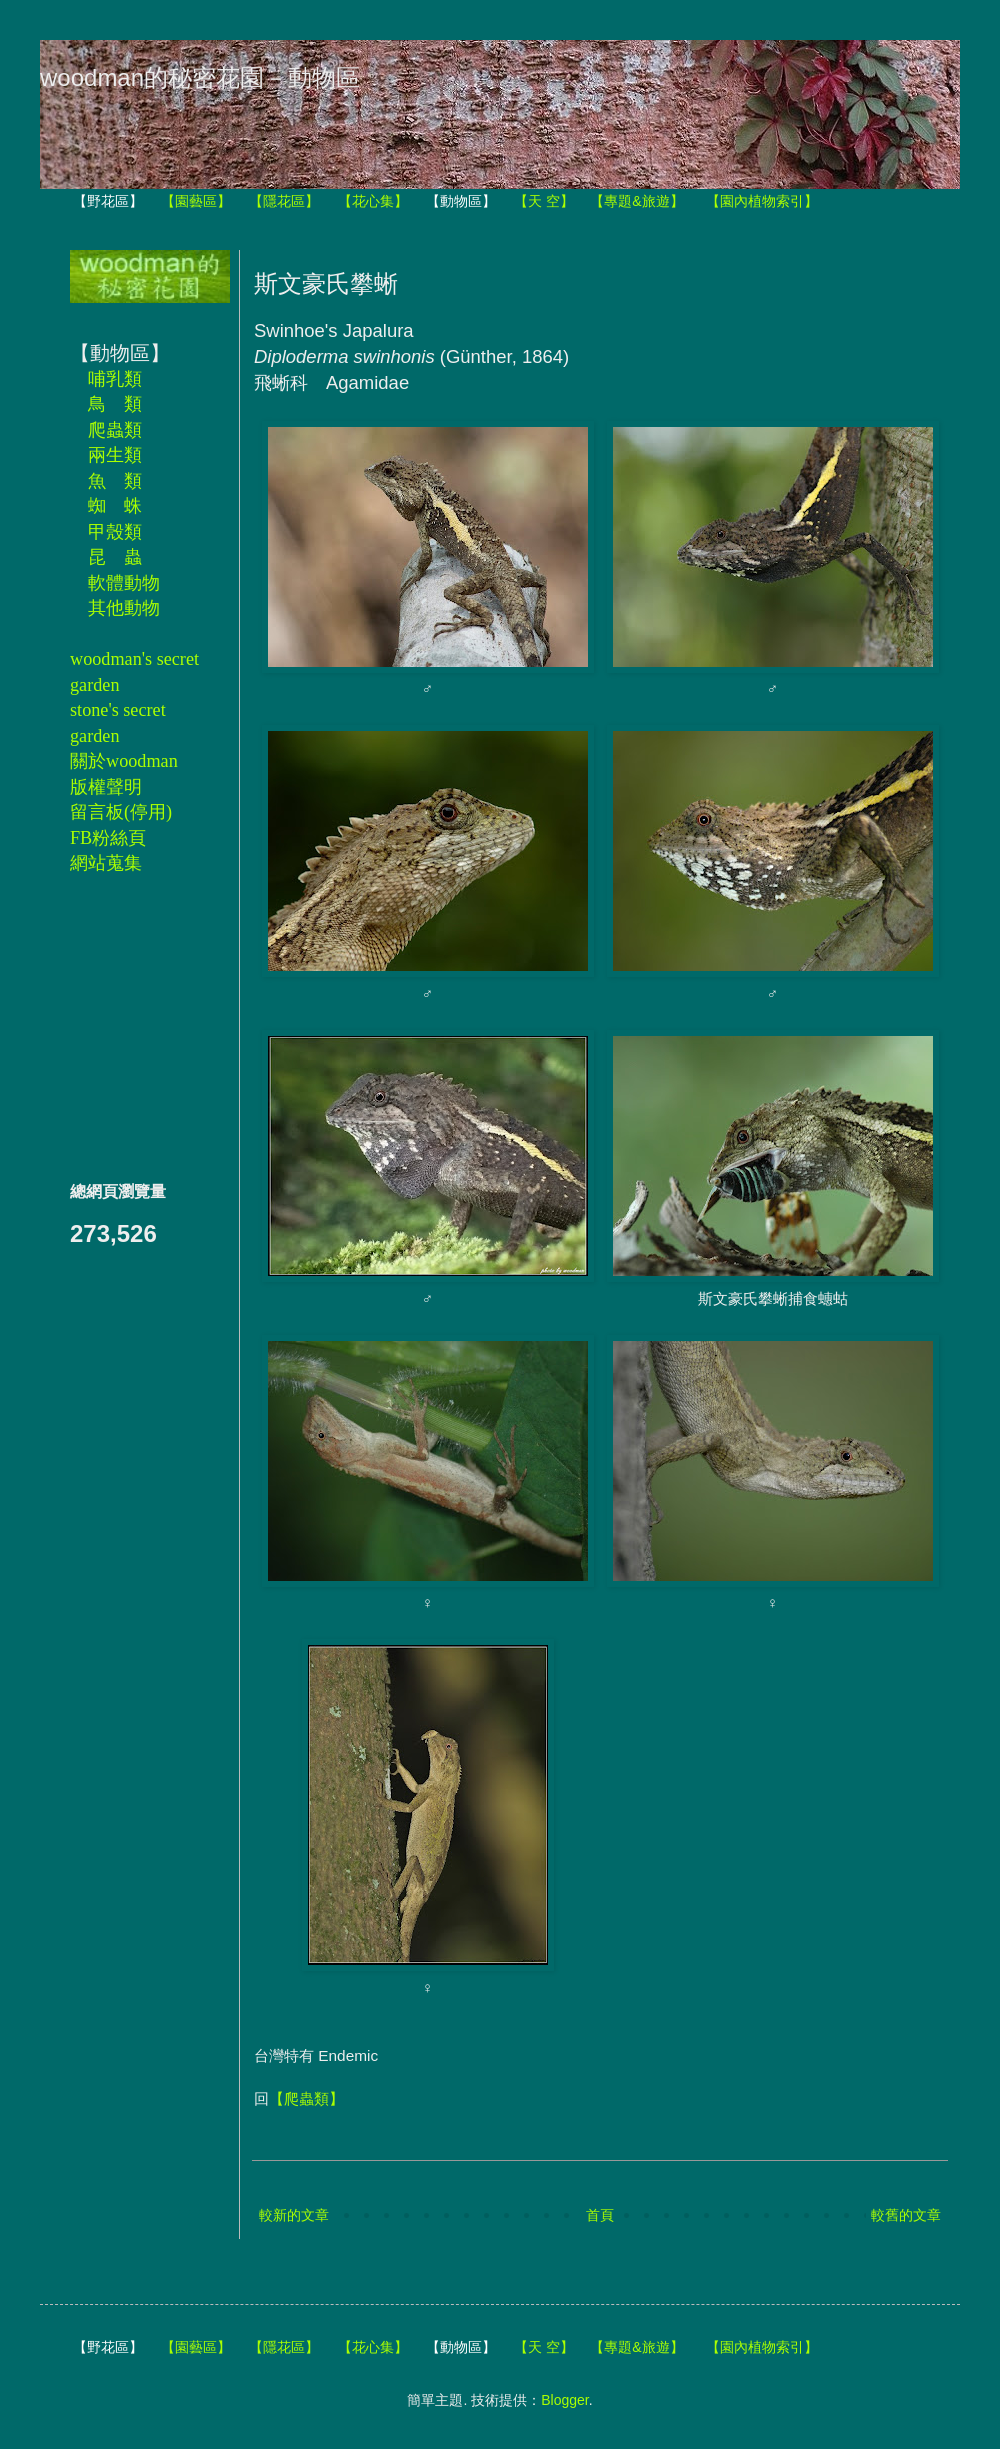  What do you see at coordinates (600, 2215) in the screenshot?
I see `首頁` at bounding box center [600, 2215].